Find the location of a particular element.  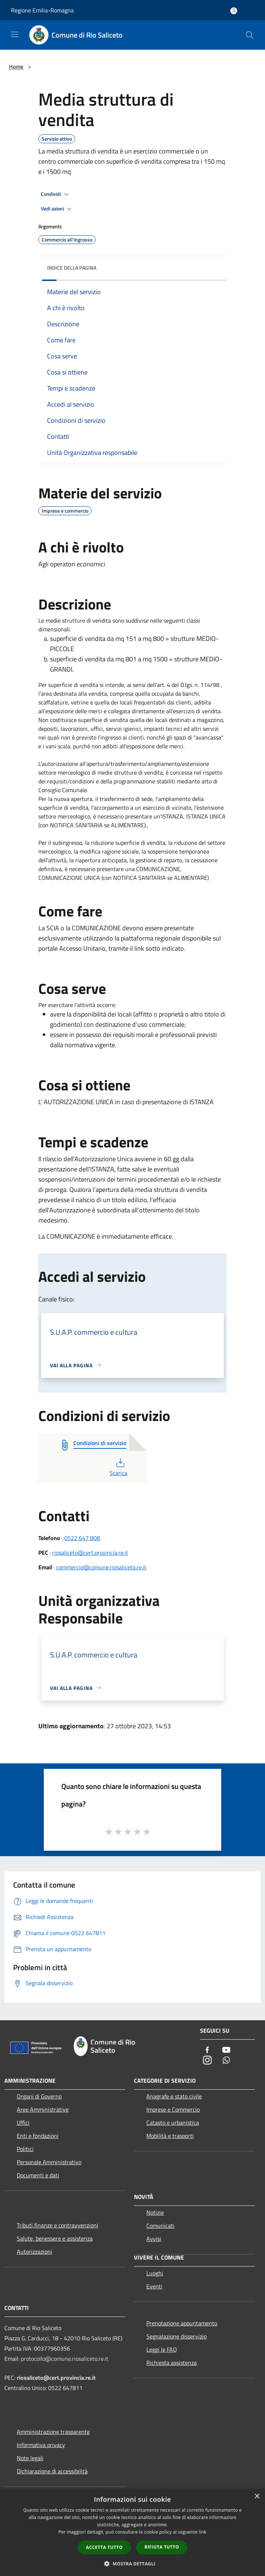

Dichiarazione di accessibilità is located at coordinates (52, 2471).